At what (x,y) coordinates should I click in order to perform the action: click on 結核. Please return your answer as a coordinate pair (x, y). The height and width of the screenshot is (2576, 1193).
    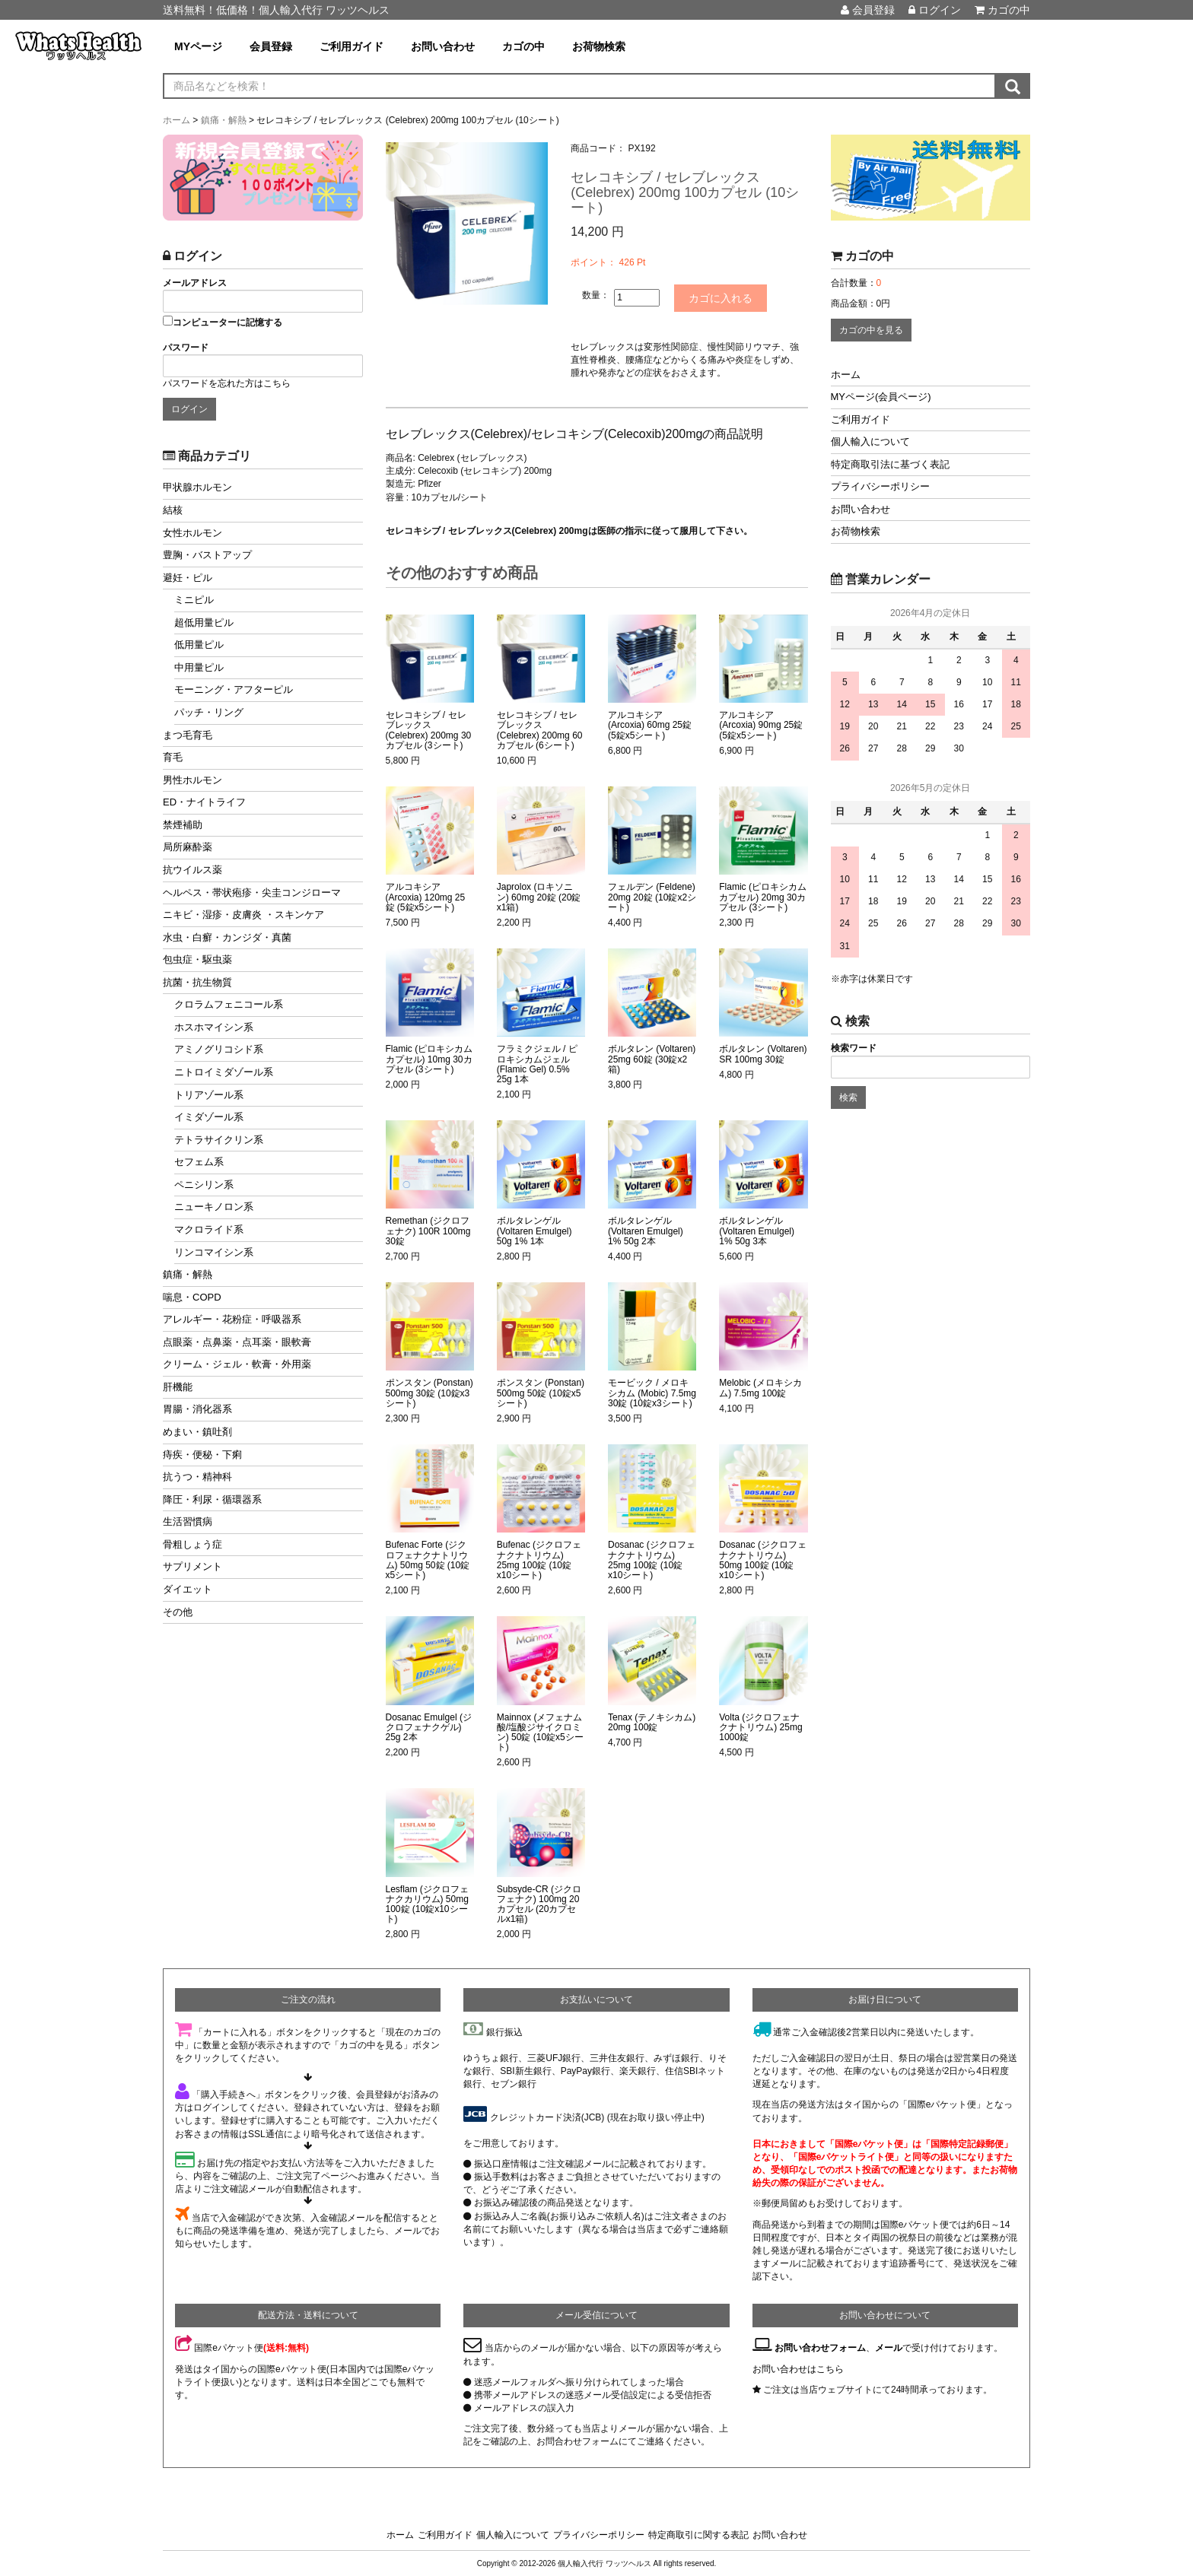
    Looking at the image, I should click on (173, 510).